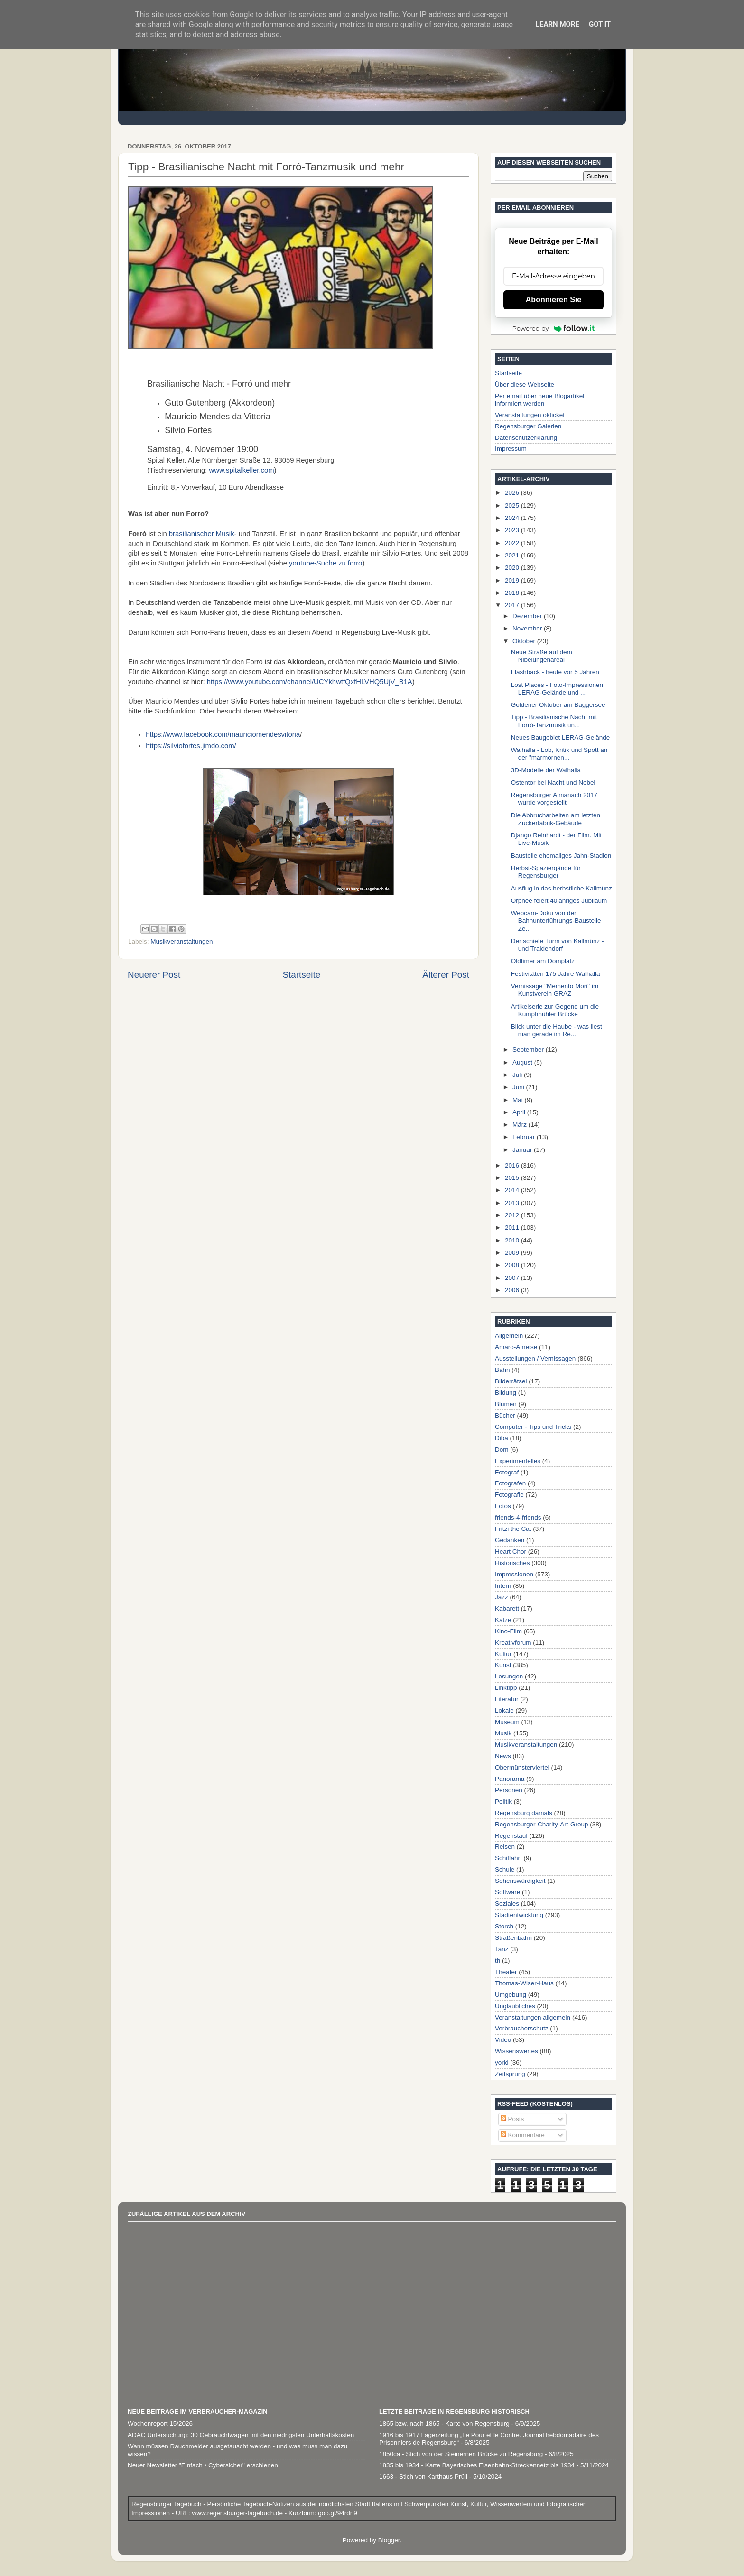 This screenshot has height=2576, width=744. Describe the element at coordinates (541, 656) in the screenshot. I see `Neue Straße auf dem Nibelungenareal` at that location.